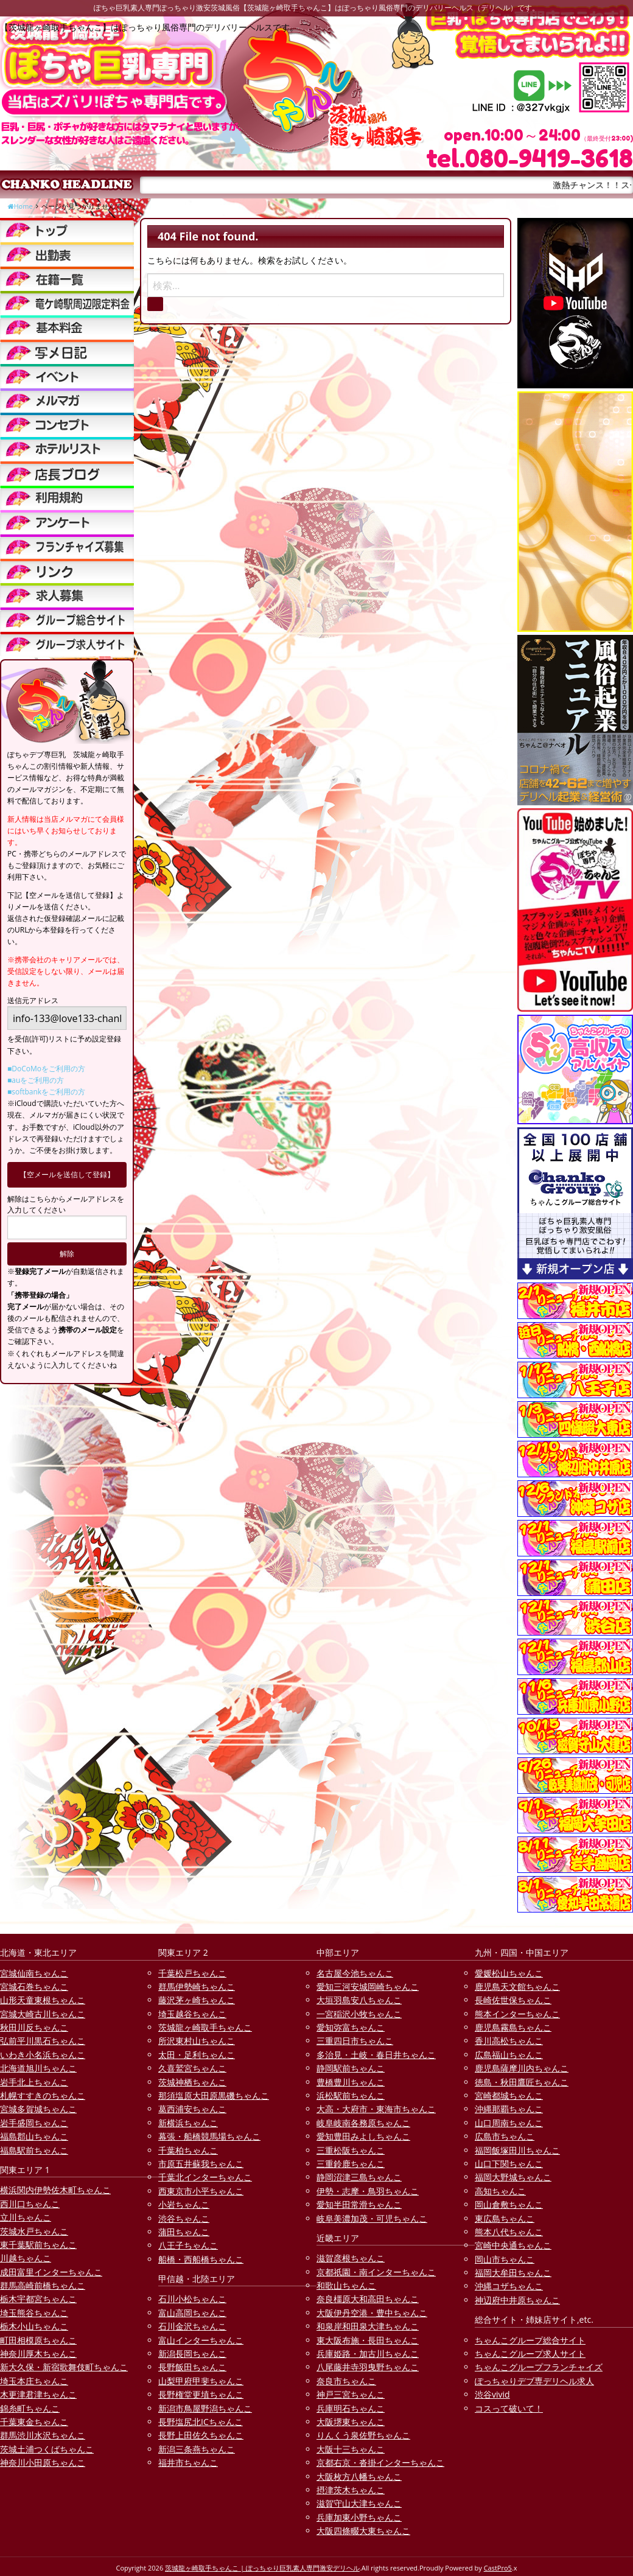 The image size is (633, 2576). I want to click on 群馬高崎前橋ちゃんこ, so click(42, 2285).